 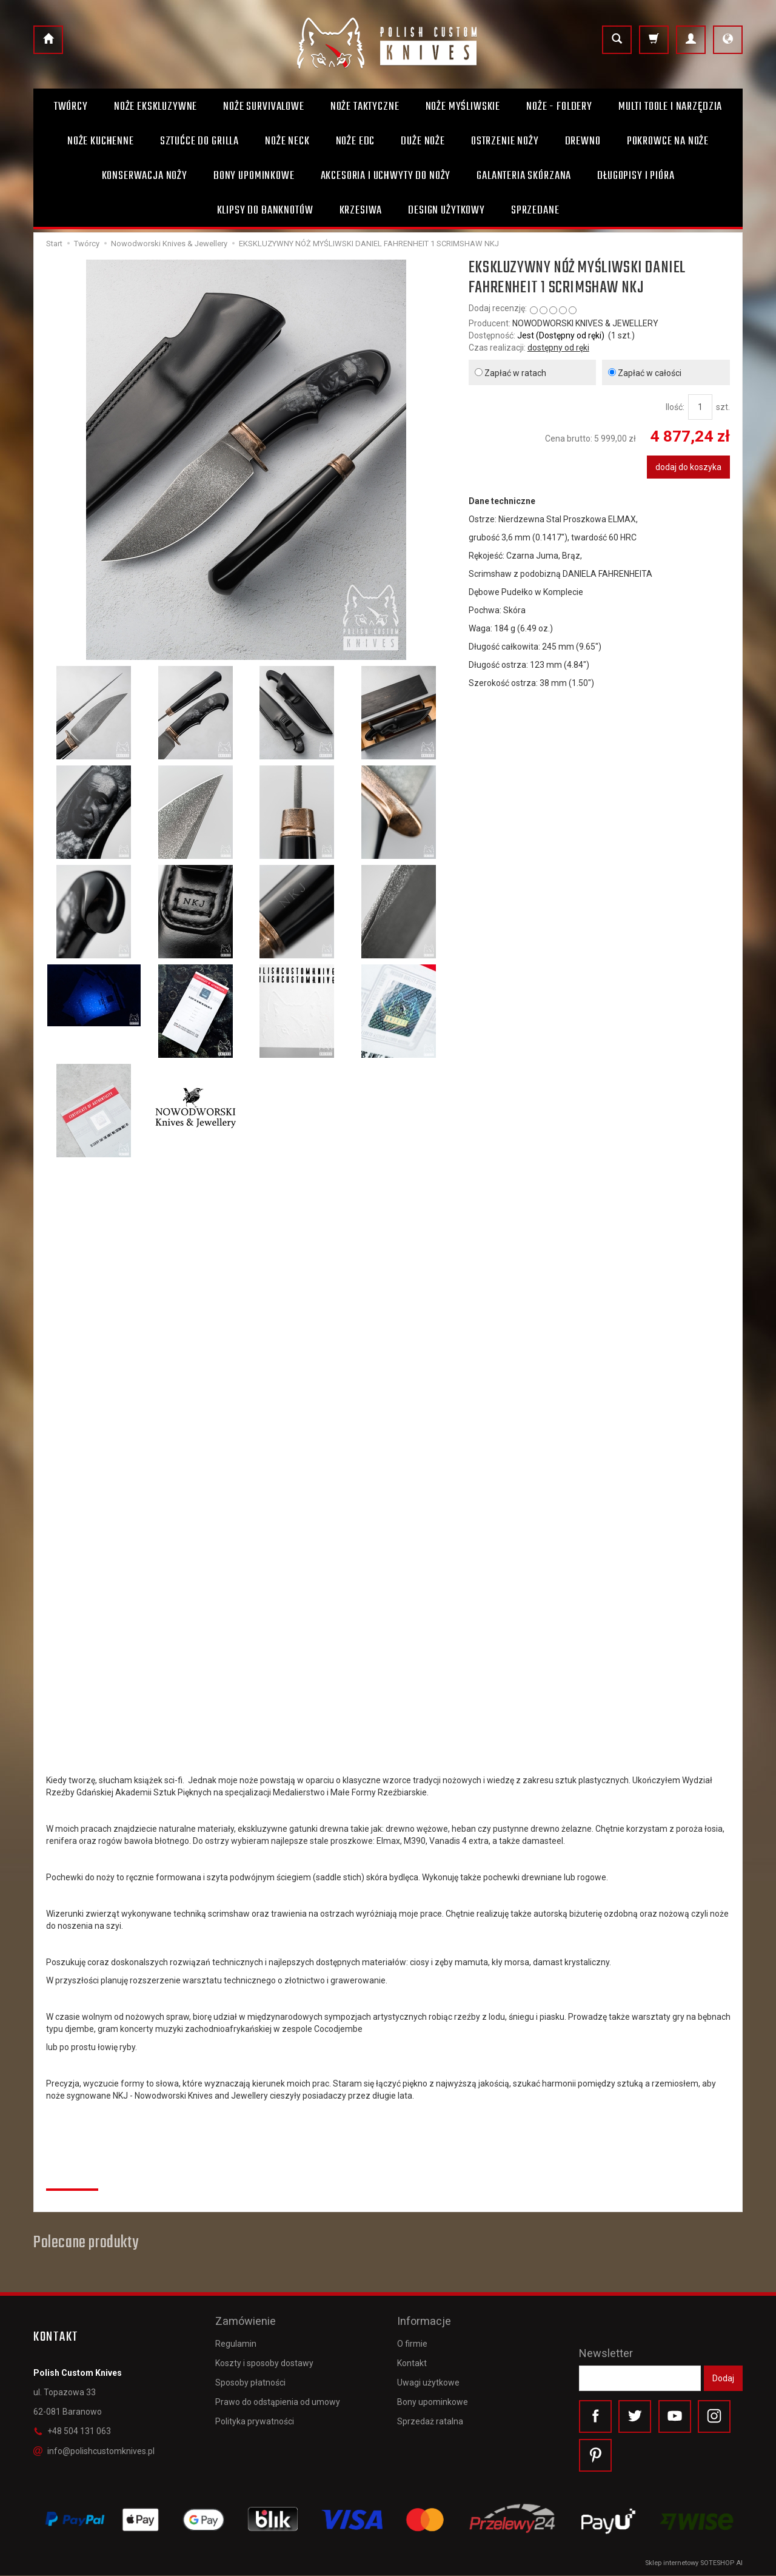 I want to click on Bony Upominkowe, so click(x=254, y=176).